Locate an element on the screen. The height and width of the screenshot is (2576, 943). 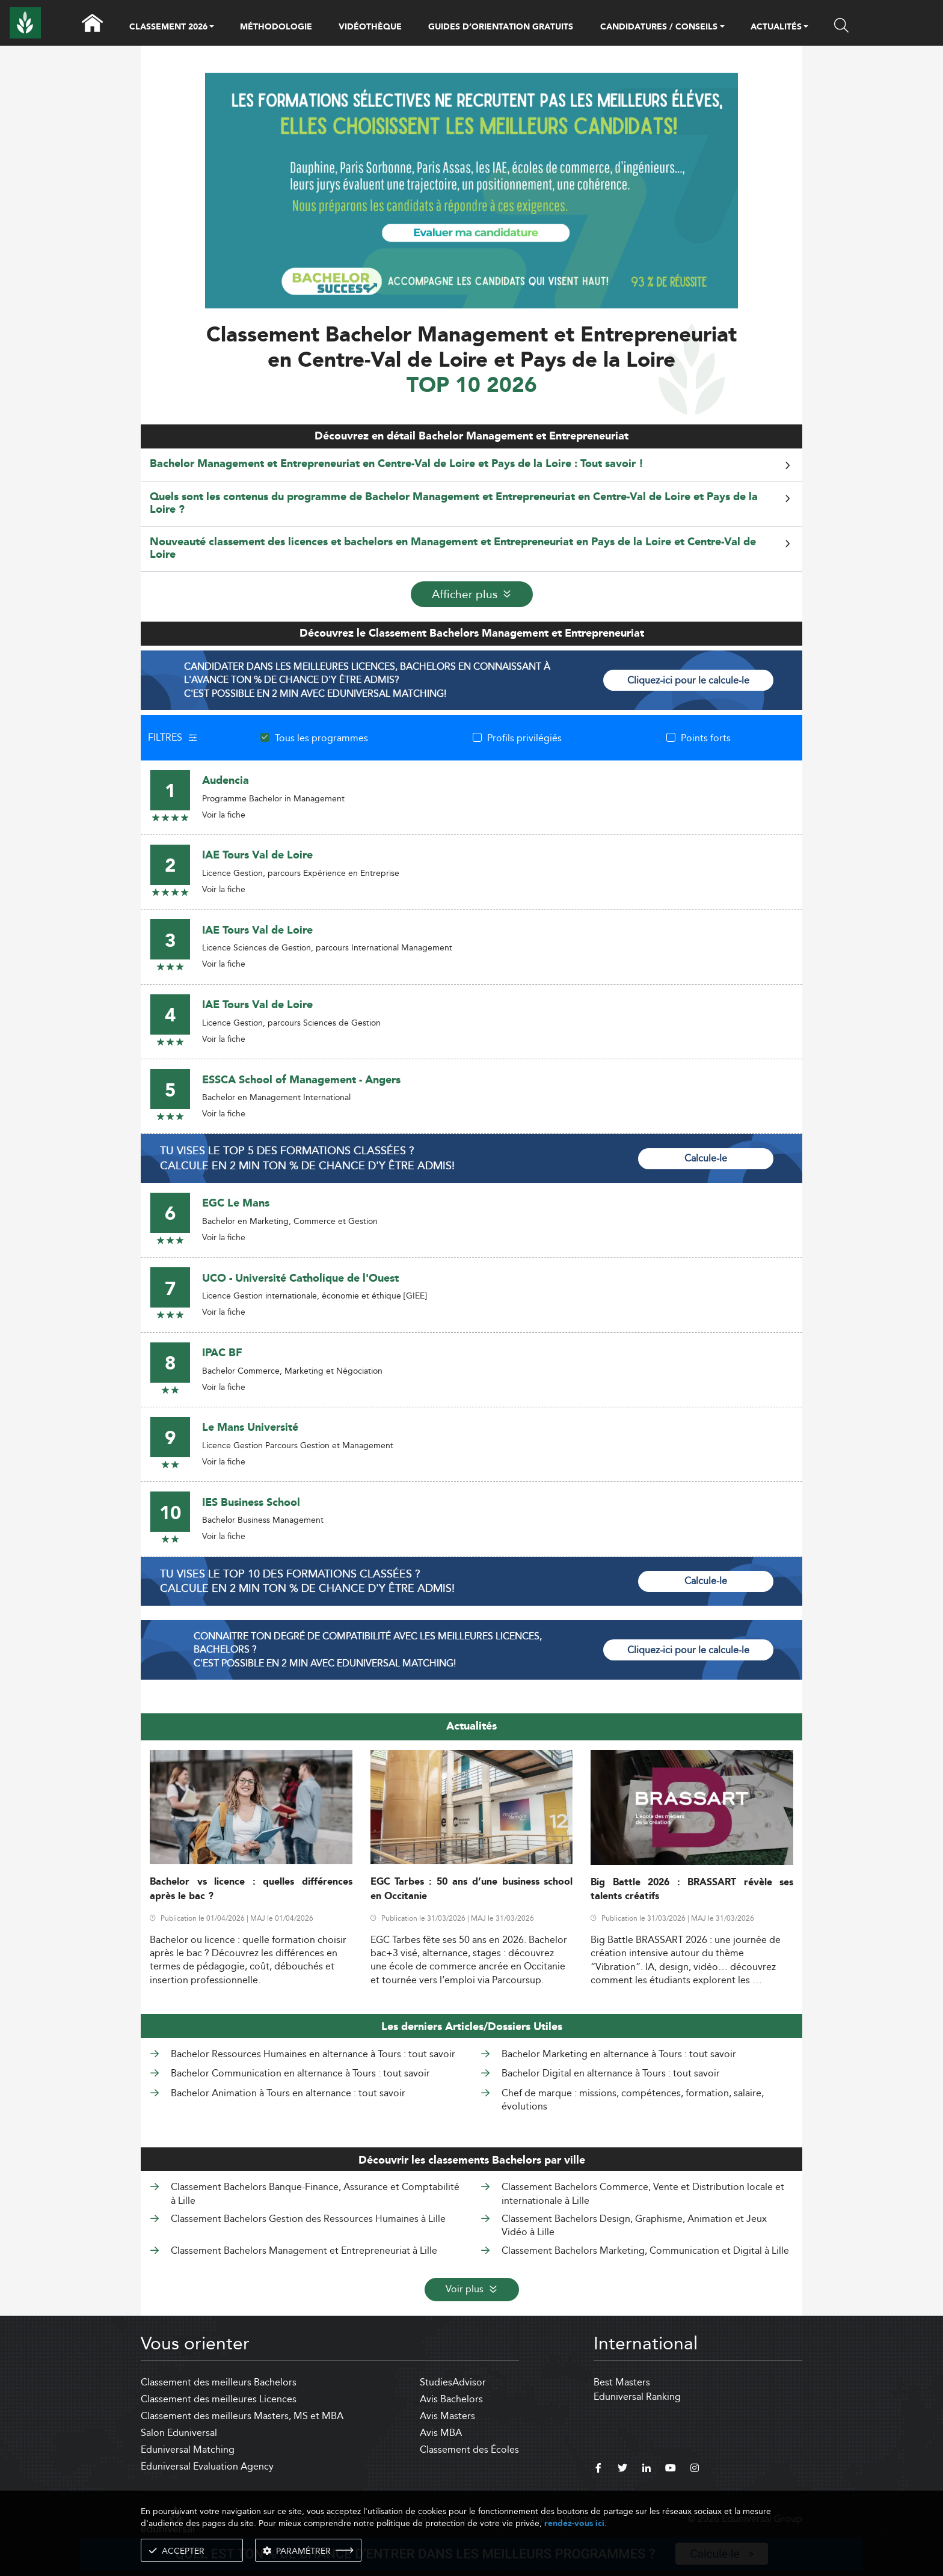
Eduniversal Ranking is located at coordinates (637, 2396).